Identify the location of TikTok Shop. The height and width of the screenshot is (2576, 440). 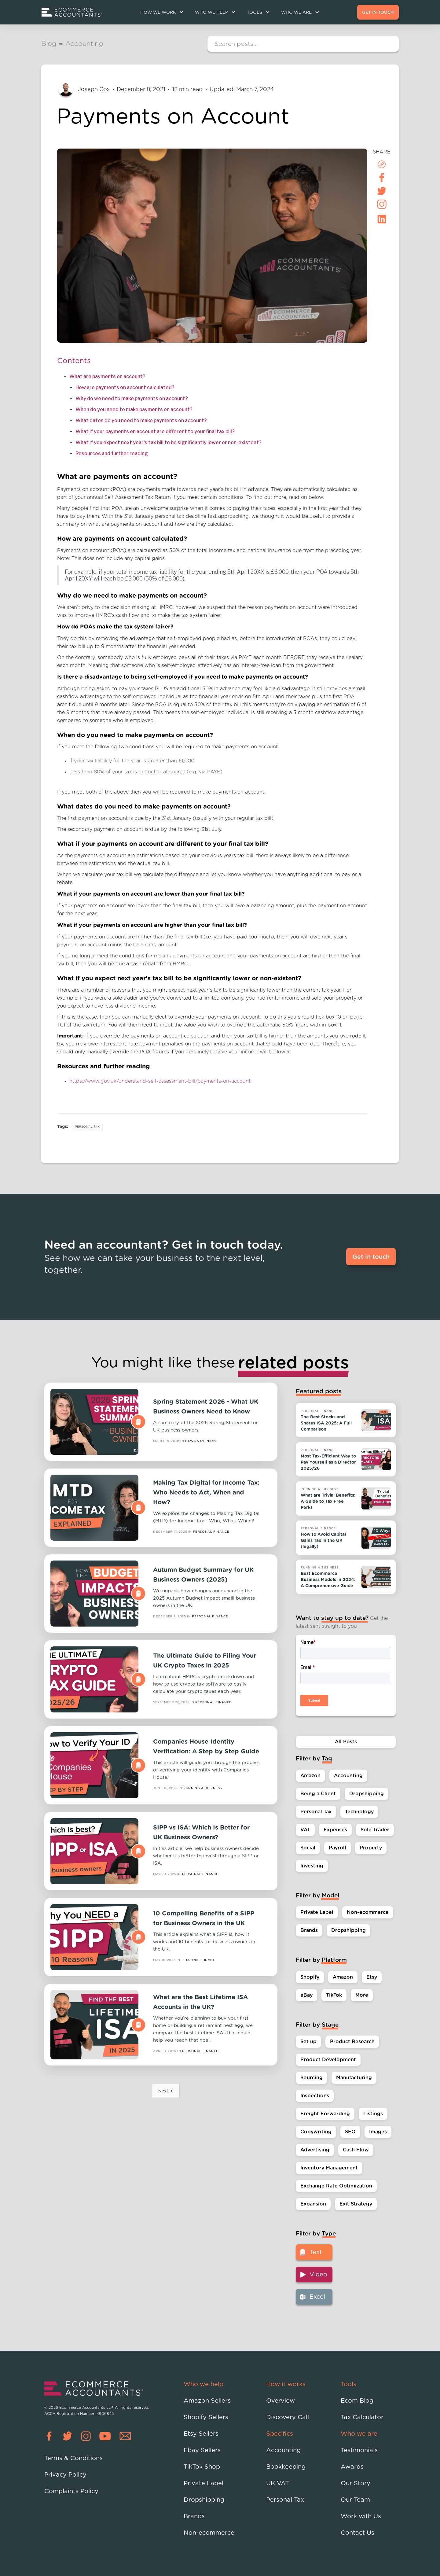
(202, 2467).